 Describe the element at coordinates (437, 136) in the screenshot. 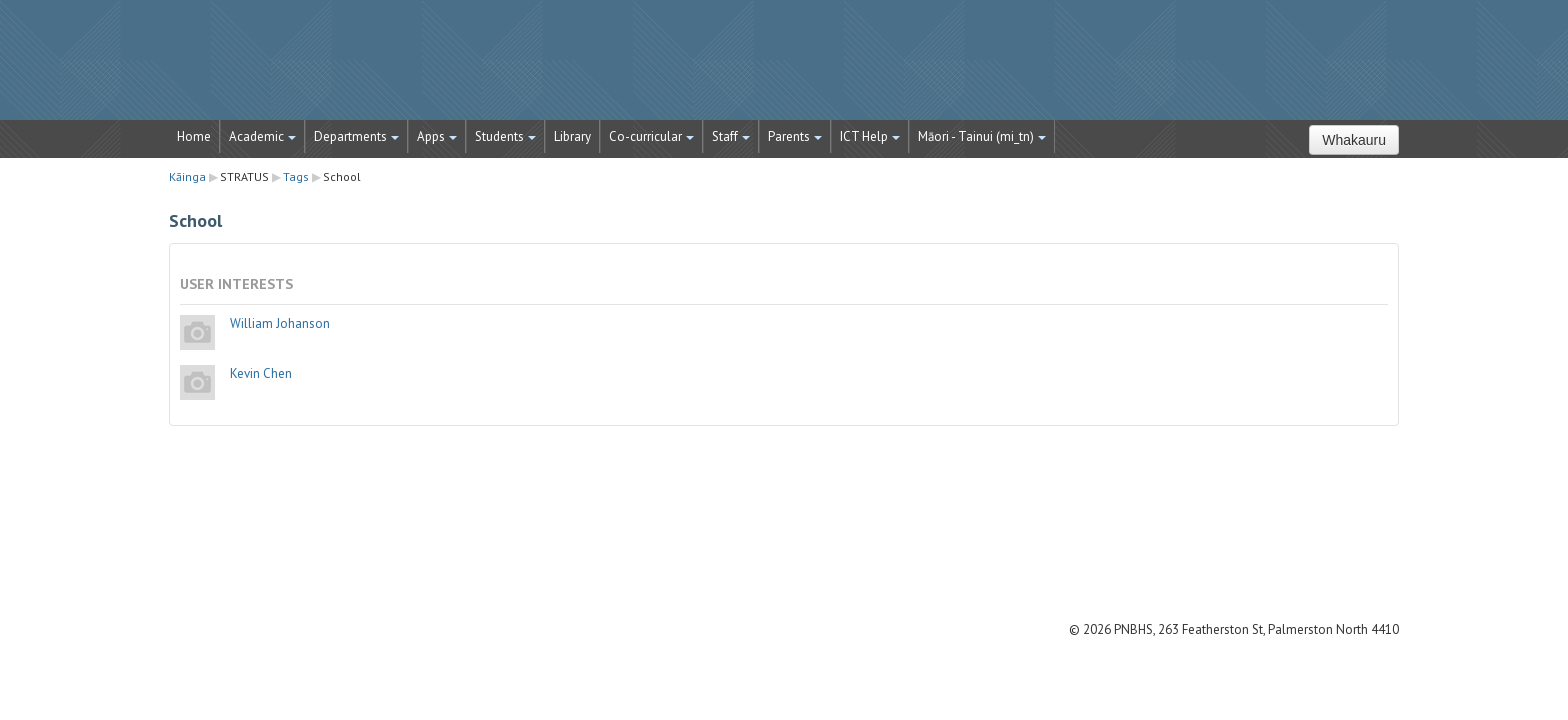

I see `Apps` at that location.